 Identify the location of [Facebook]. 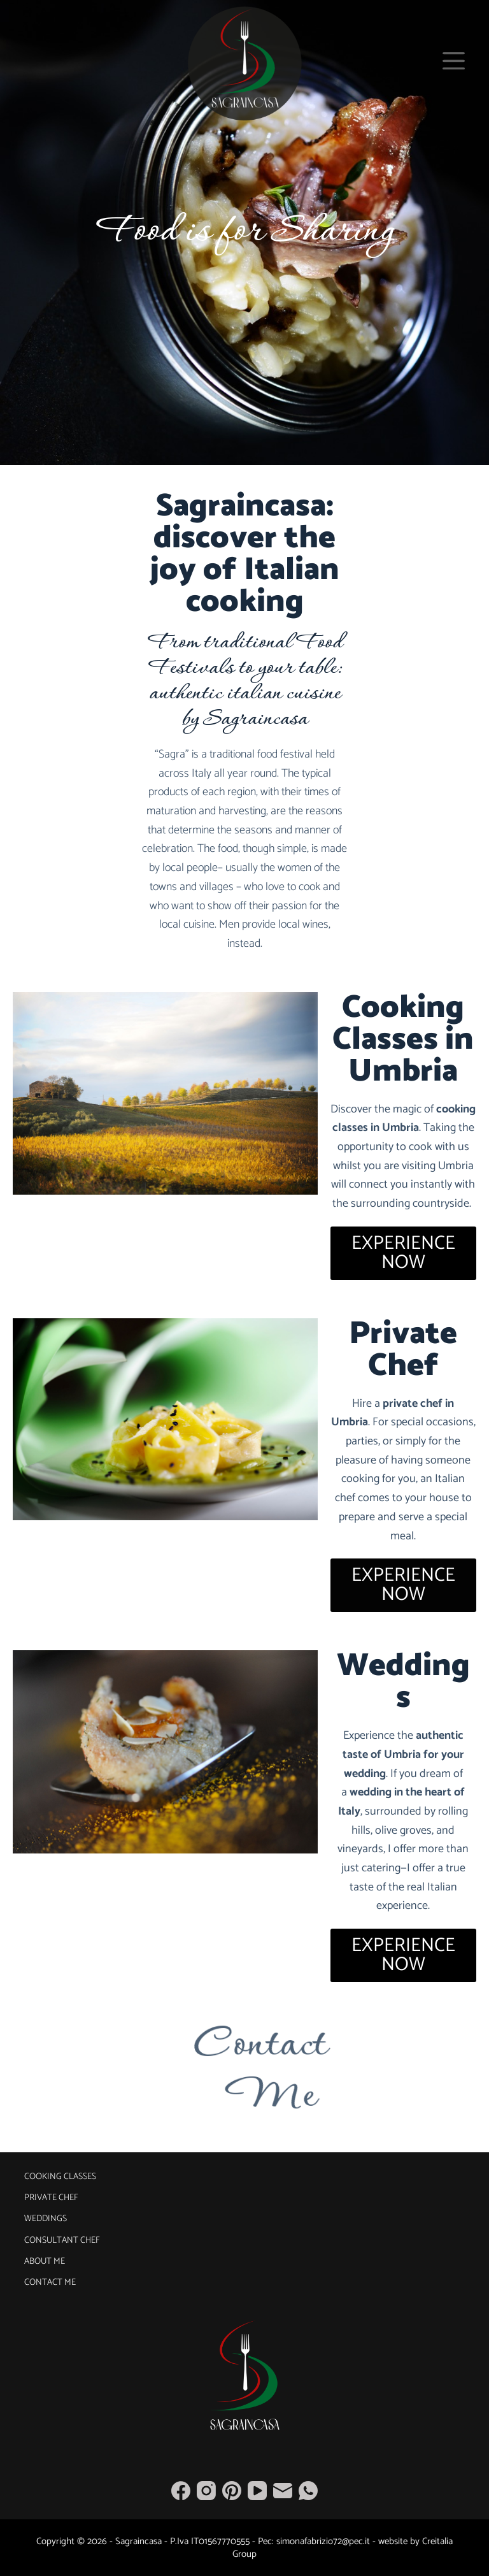
(180, 2490).